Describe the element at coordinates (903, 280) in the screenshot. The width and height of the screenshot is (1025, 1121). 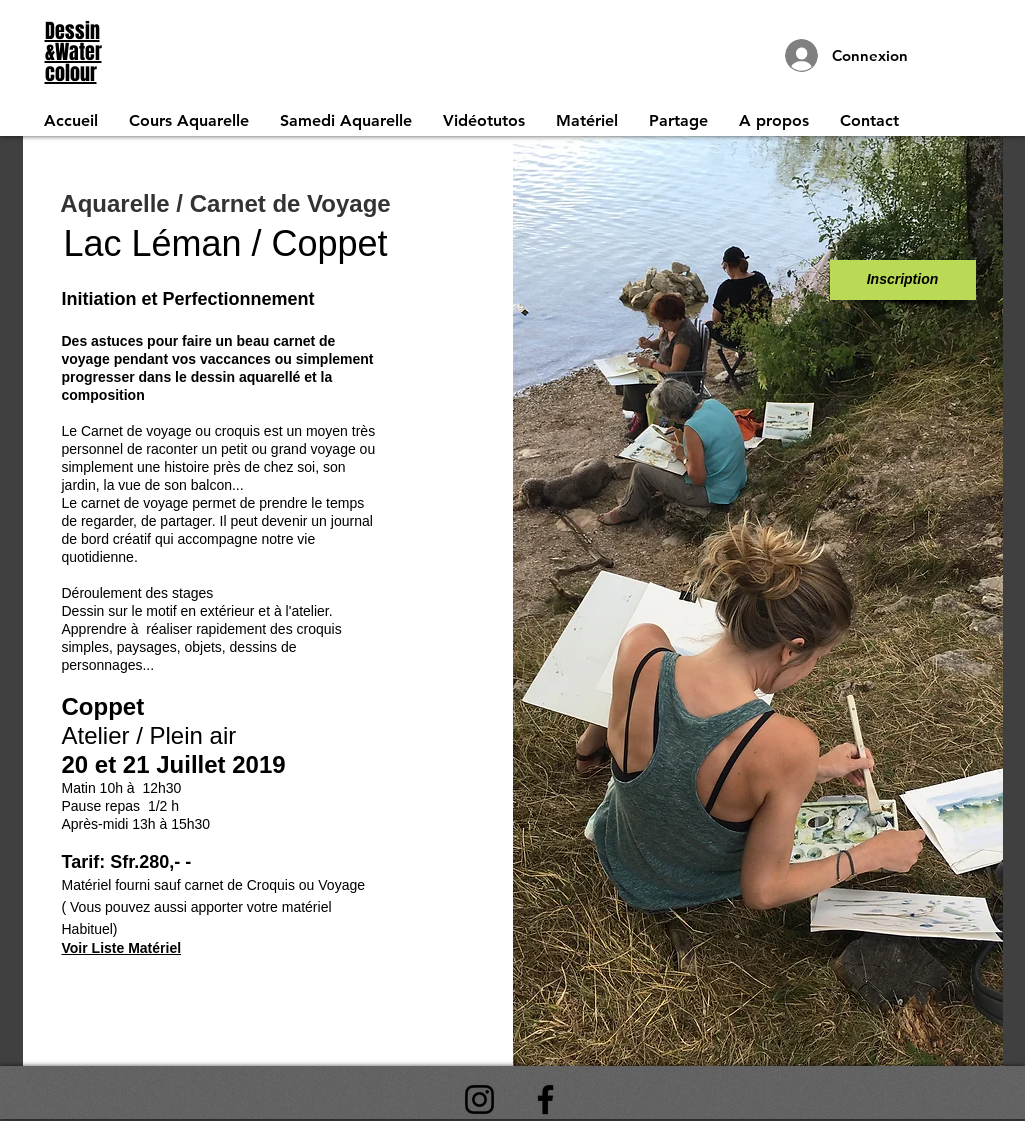
I see `[Inscription]` at that location.